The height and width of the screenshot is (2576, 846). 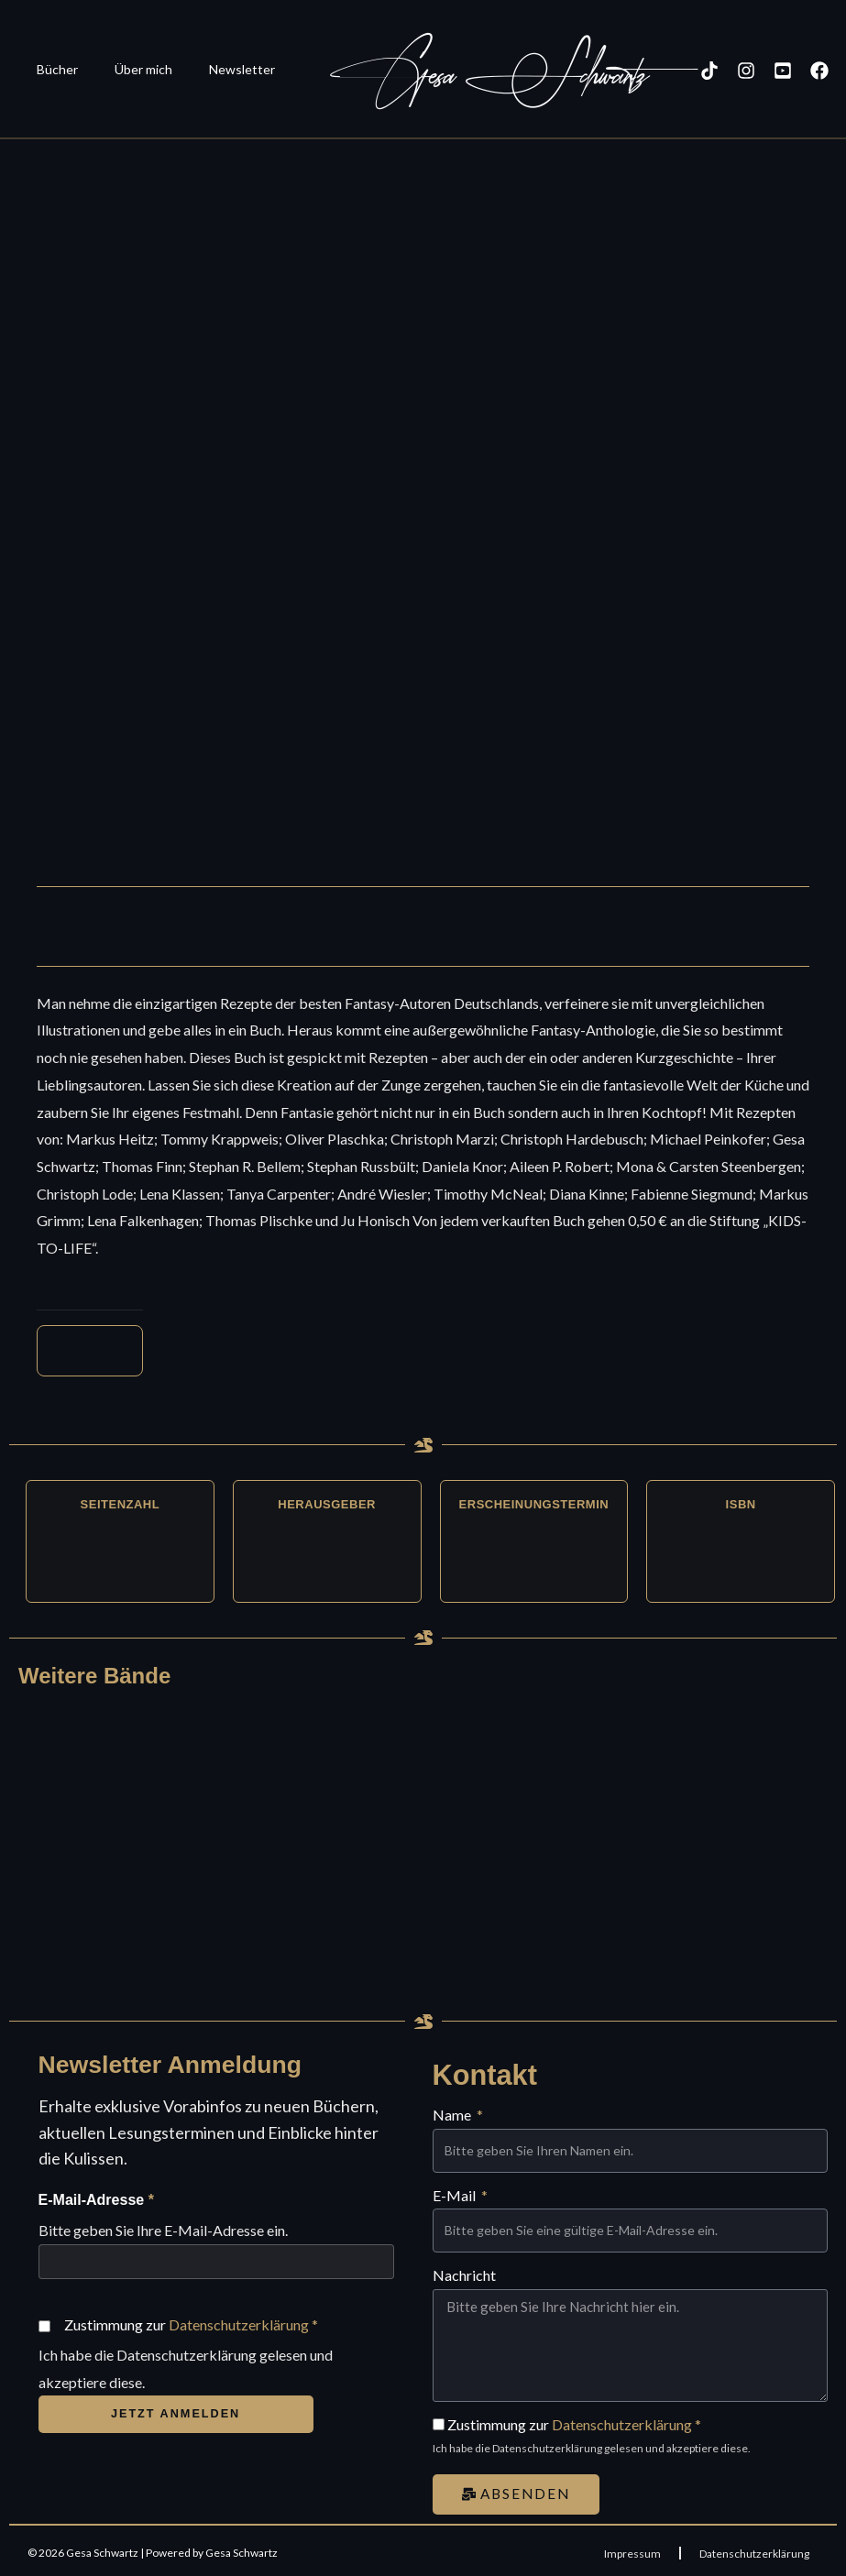 What do you see at coordinates (464, 2270) in the screenshot?
I see `Nachricht` at bounding box center [464, 2270].